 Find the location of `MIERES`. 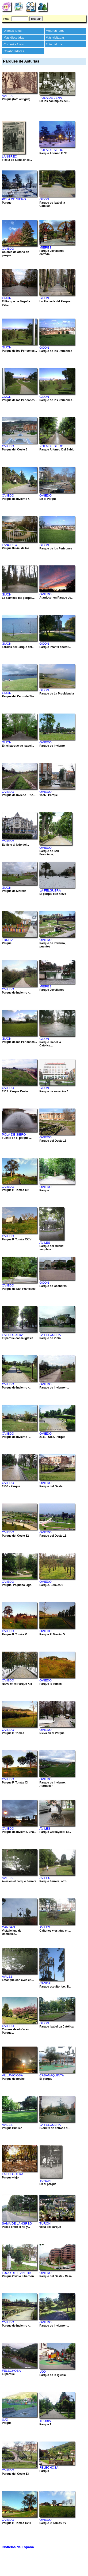

MIERES is located at coordinates (45, 247).